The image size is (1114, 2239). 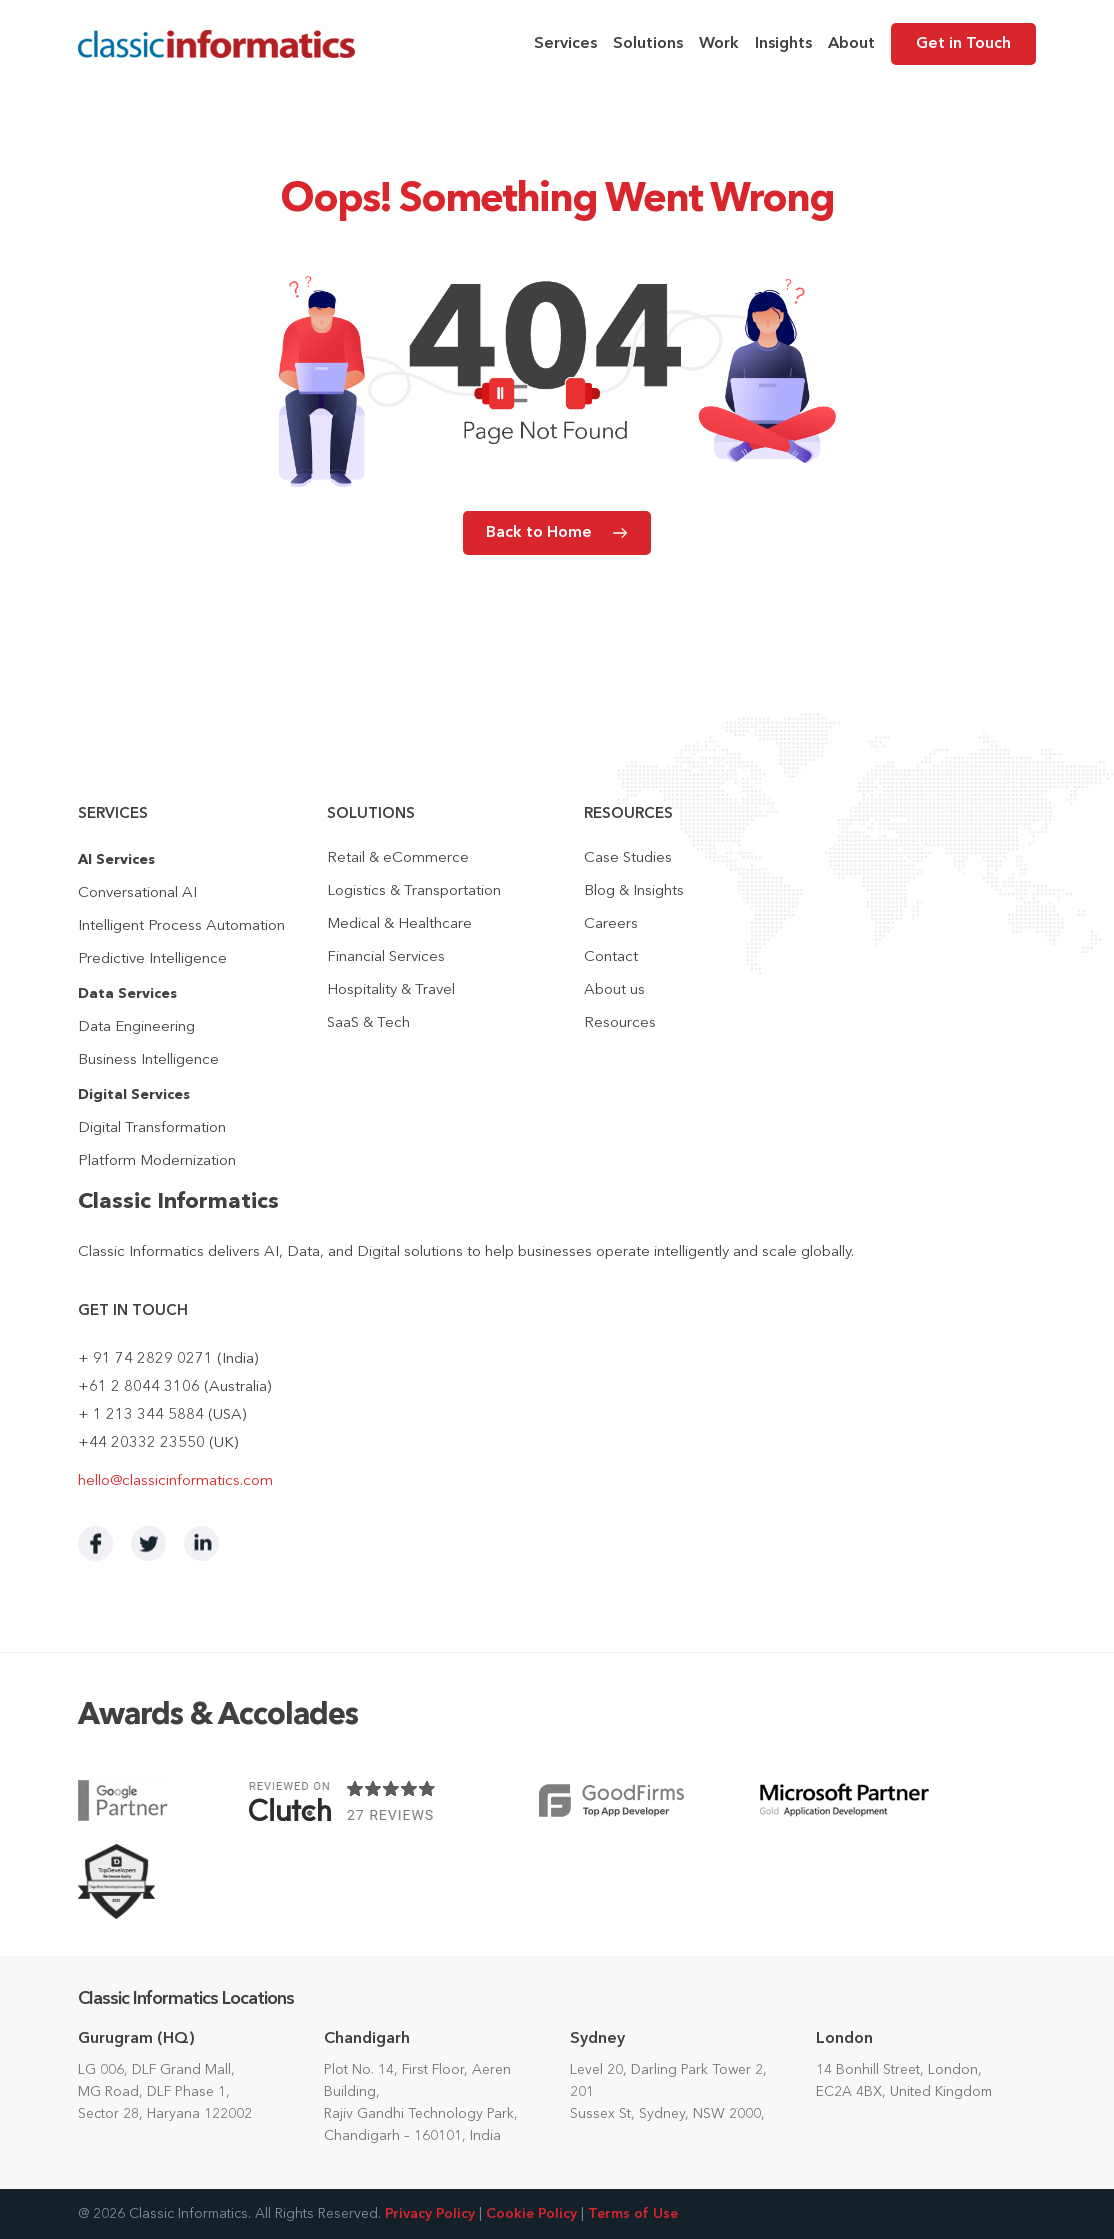 I want to click on Get in Touch [menuitem], so click(x=963, y=44).